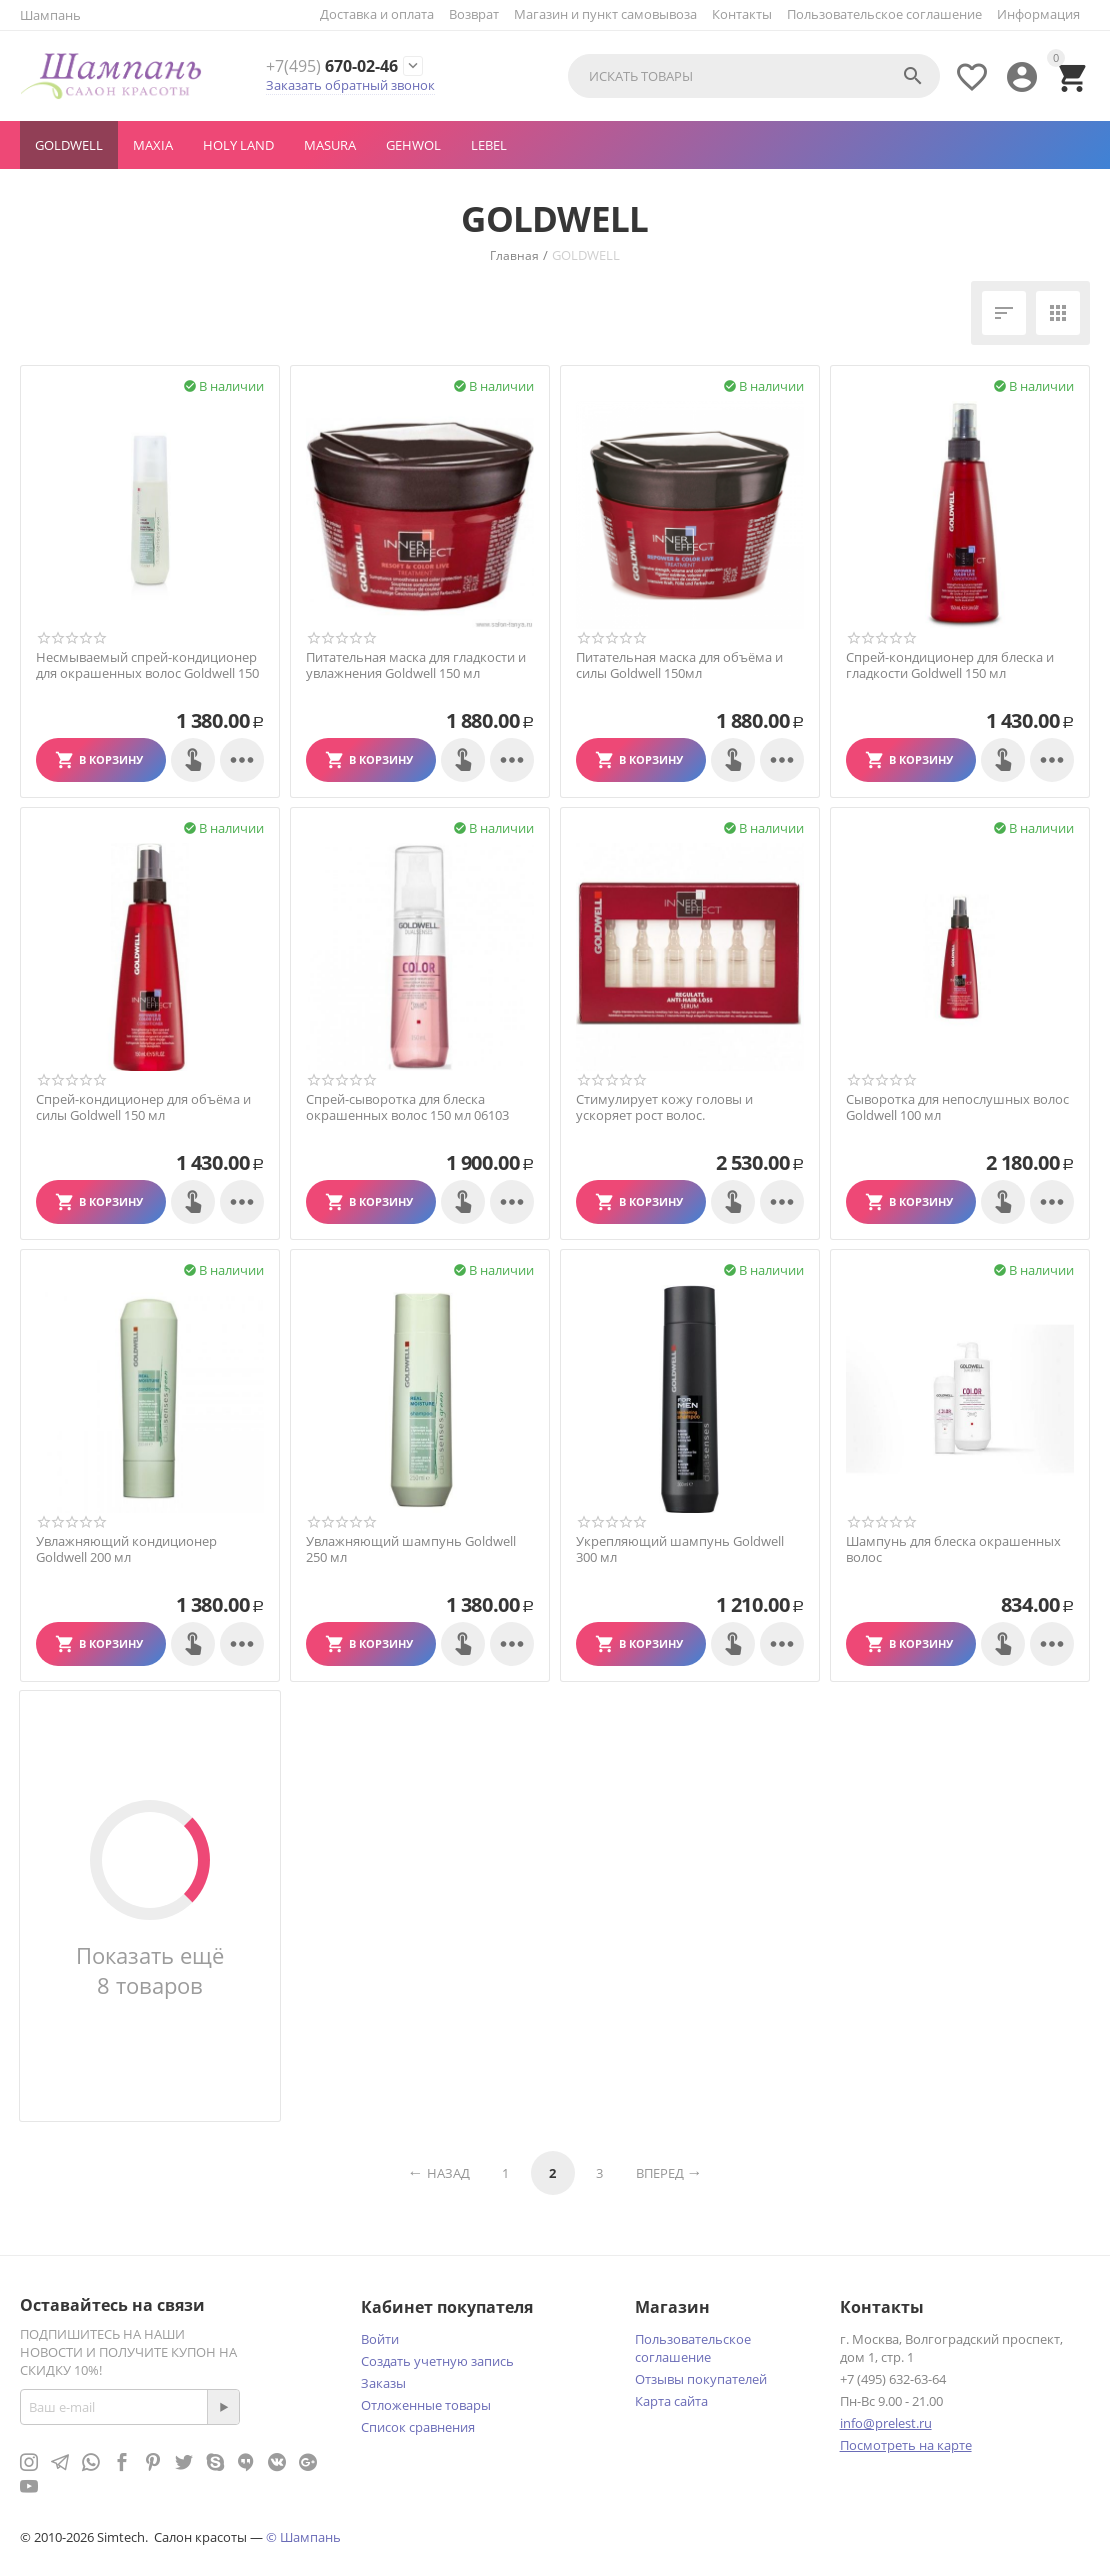  I want to click on Магазин и пункт самовывоза, so click(605, 14).